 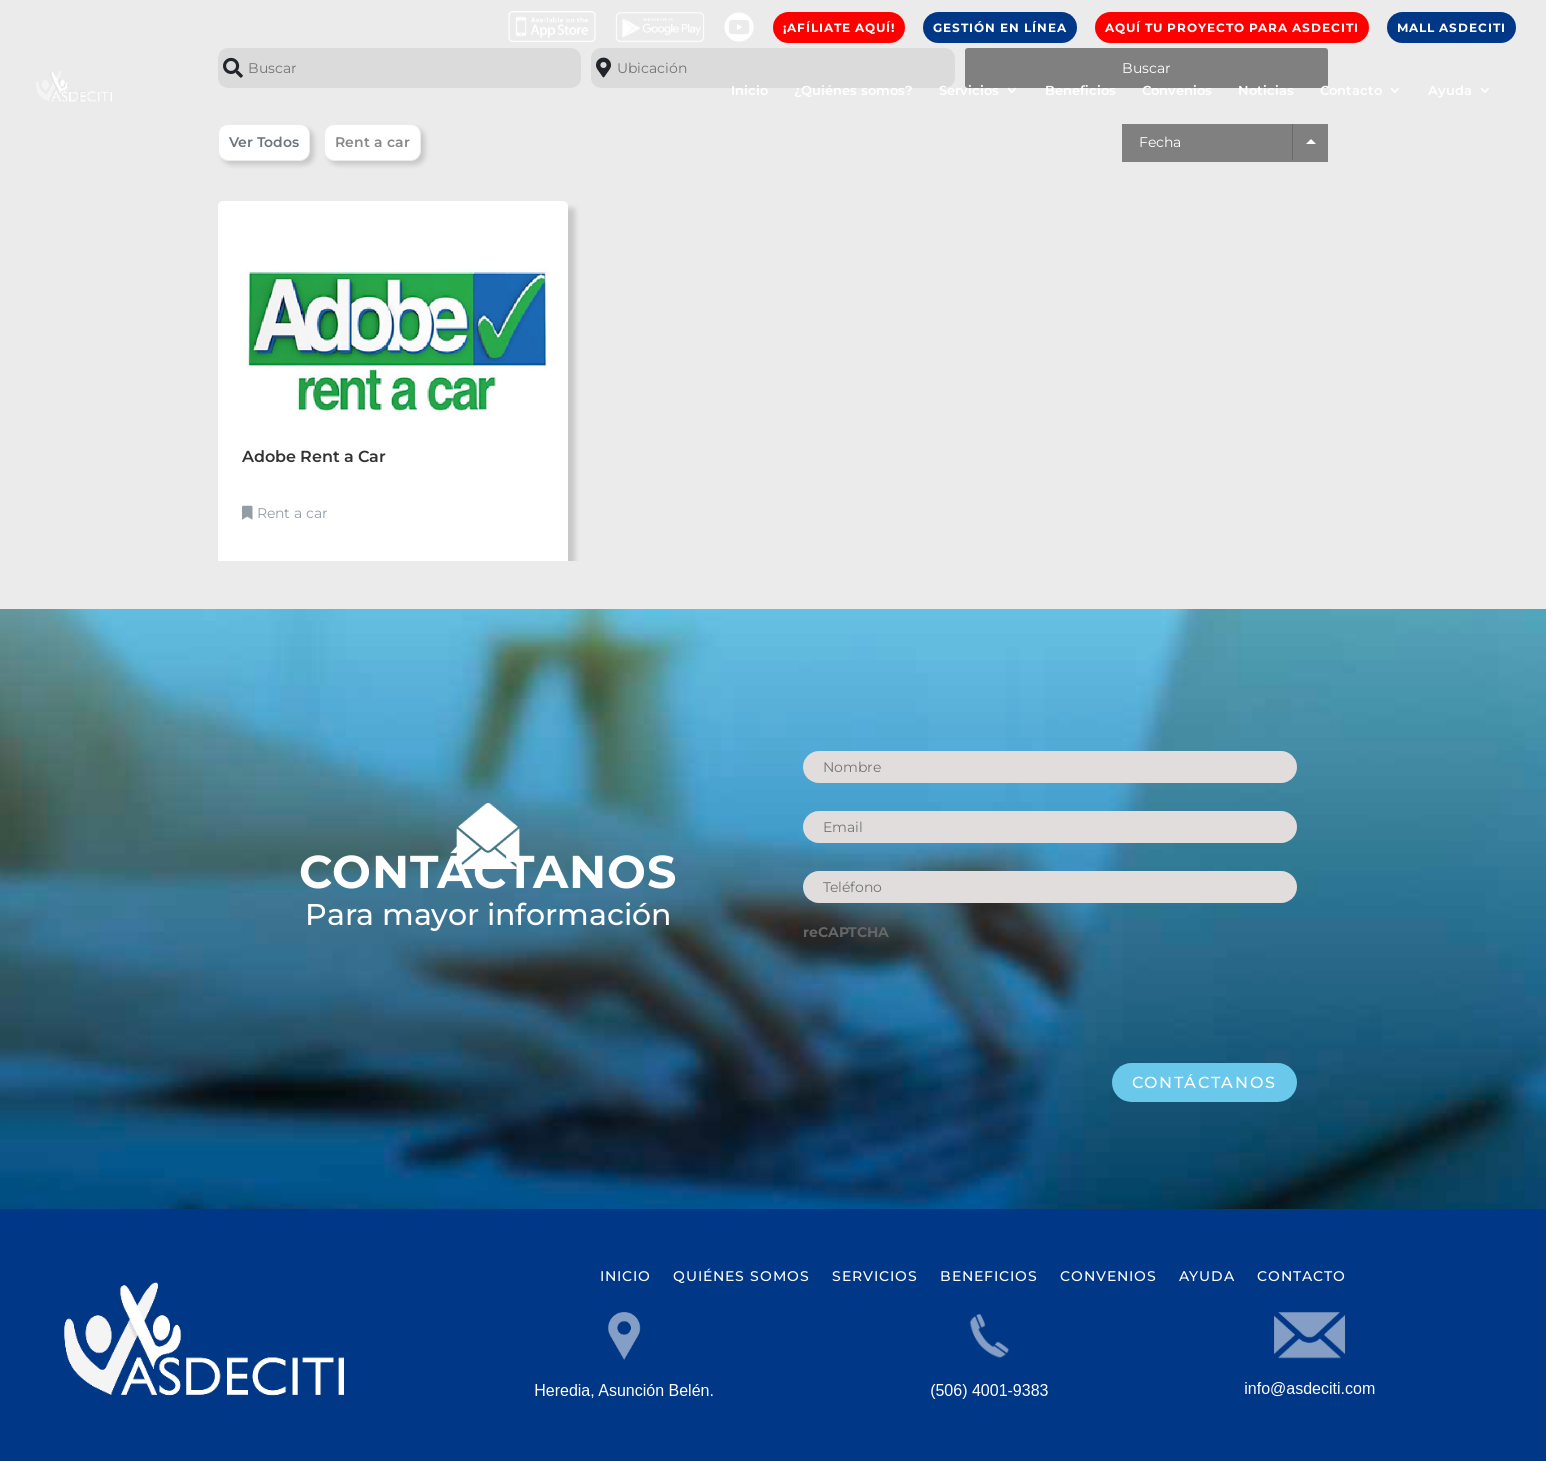 I want to click on Servicios, so click(x=969, y=90).